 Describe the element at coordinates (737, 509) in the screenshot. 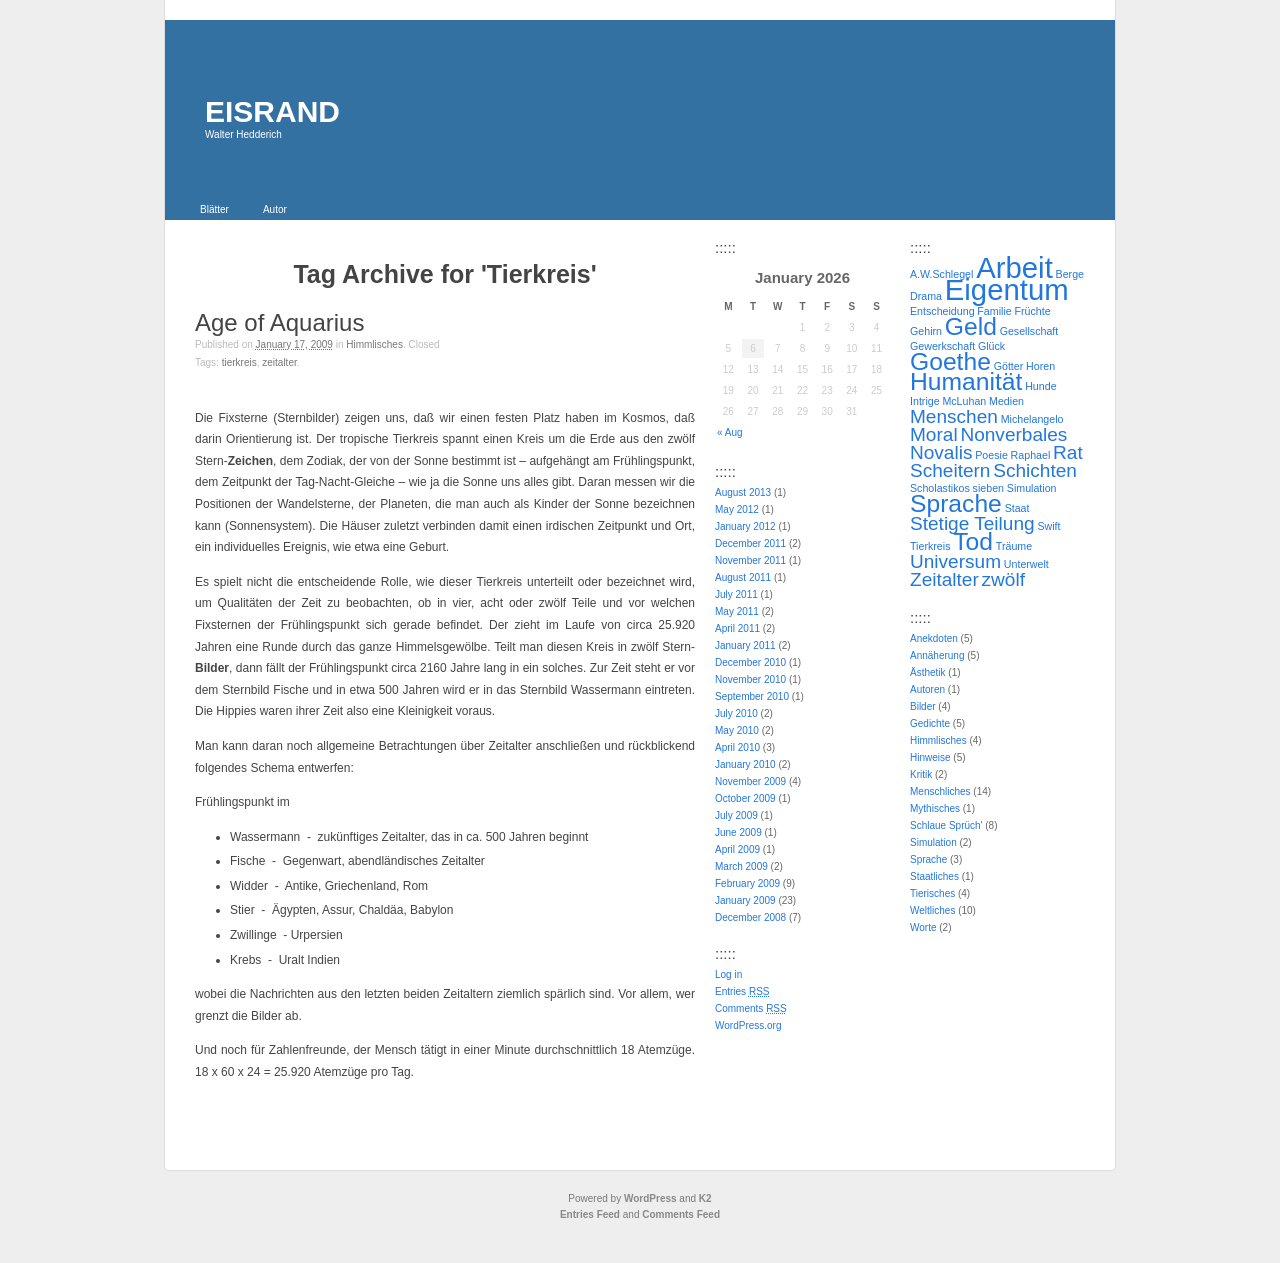

I see `May 2012` at that location.